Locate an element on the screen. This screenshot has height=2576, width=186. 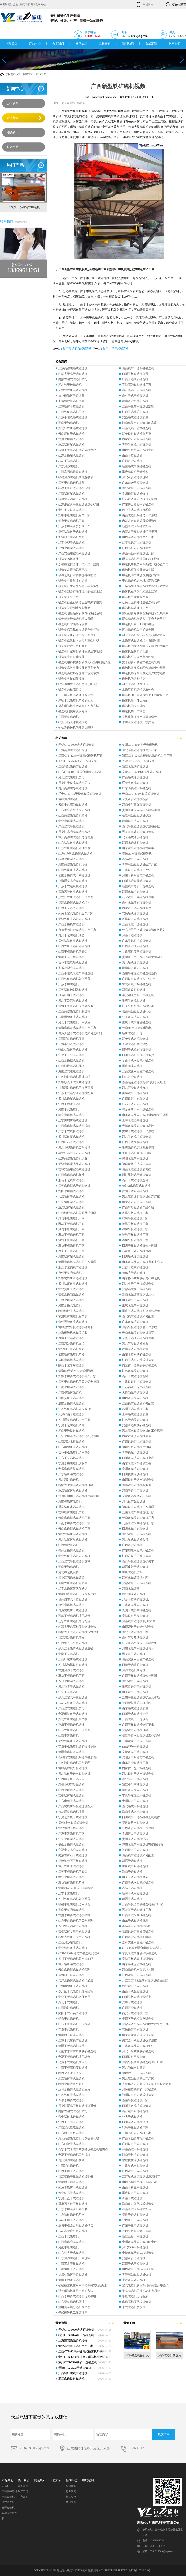
福建永磁筒式磁选机结构 is located at coordinates (74, 902).